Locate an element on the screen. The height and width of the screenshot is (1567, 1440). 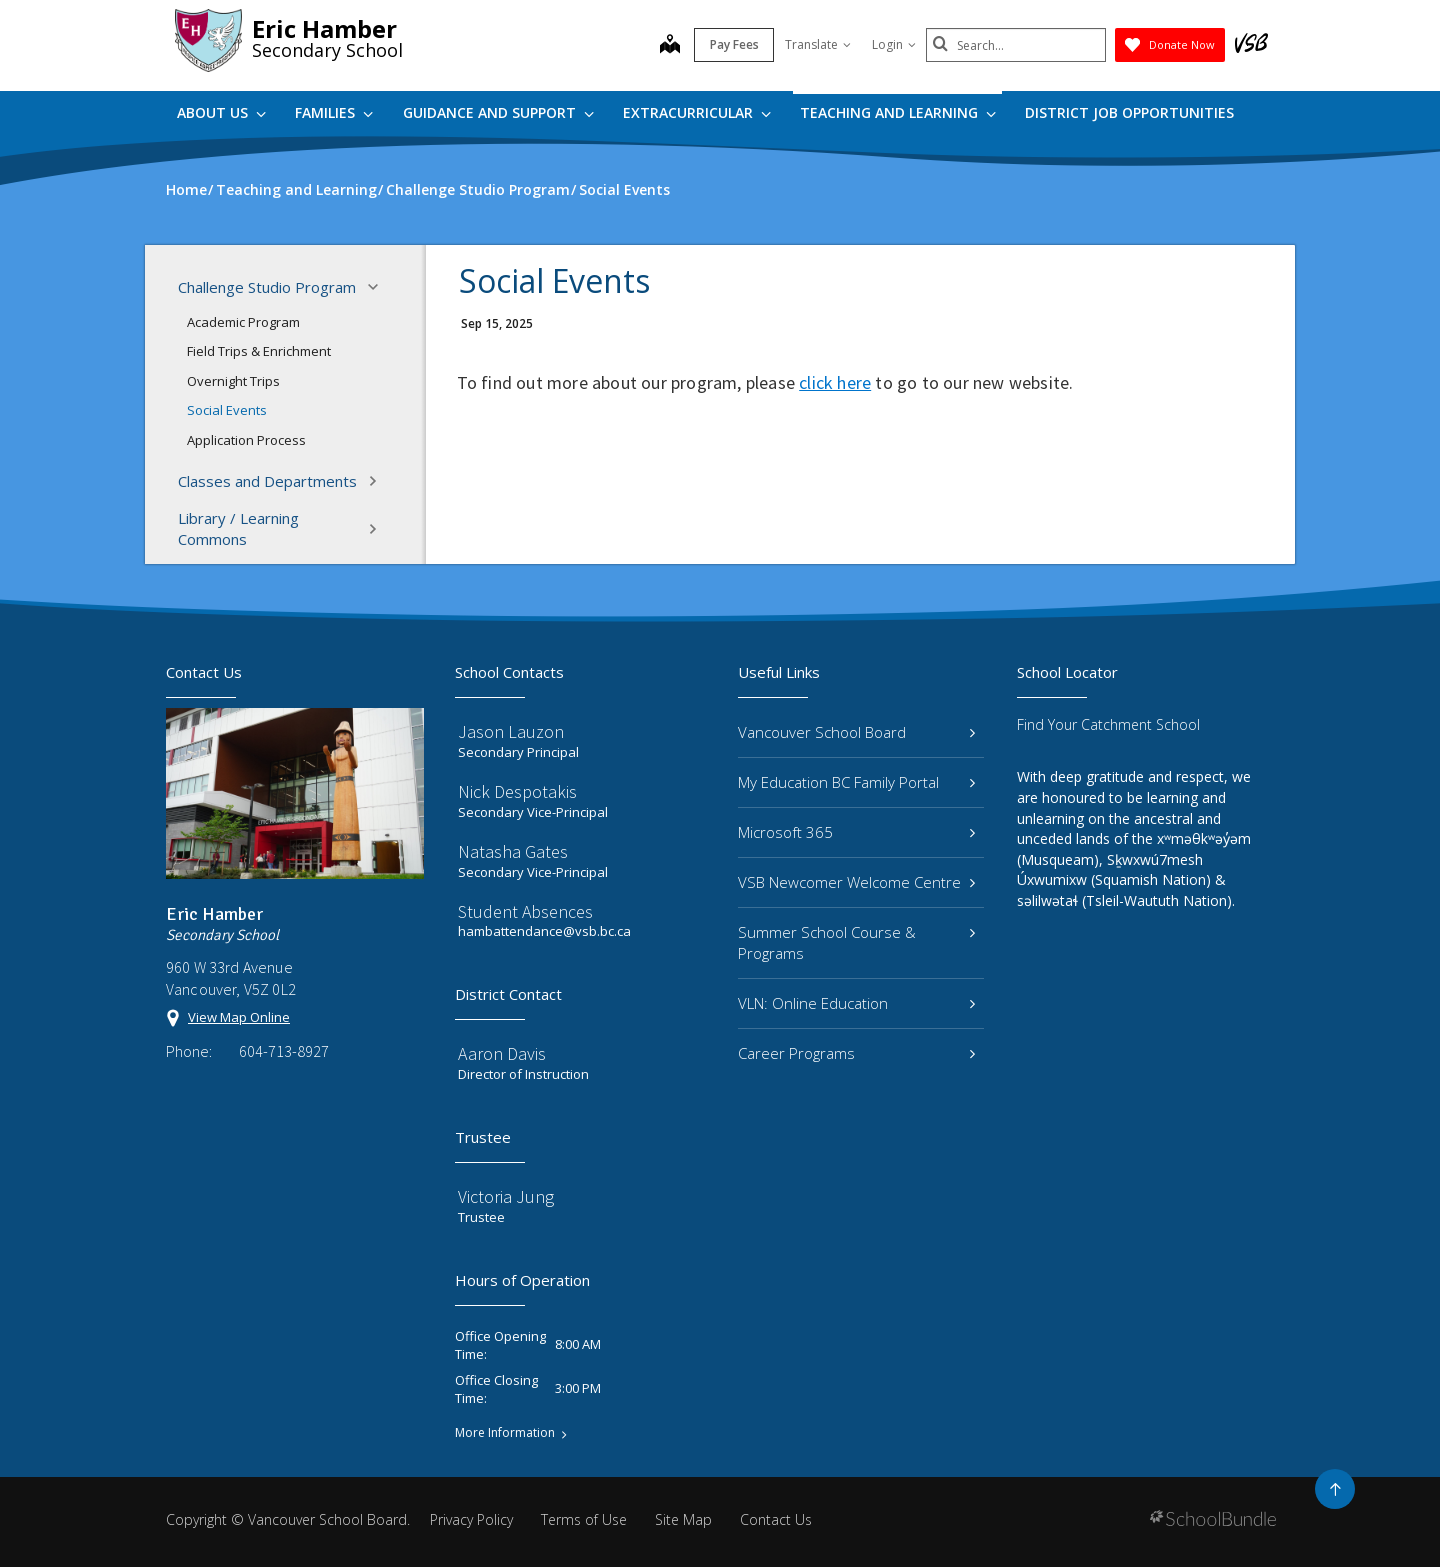
Application Process is located at coordinates (246, 440).